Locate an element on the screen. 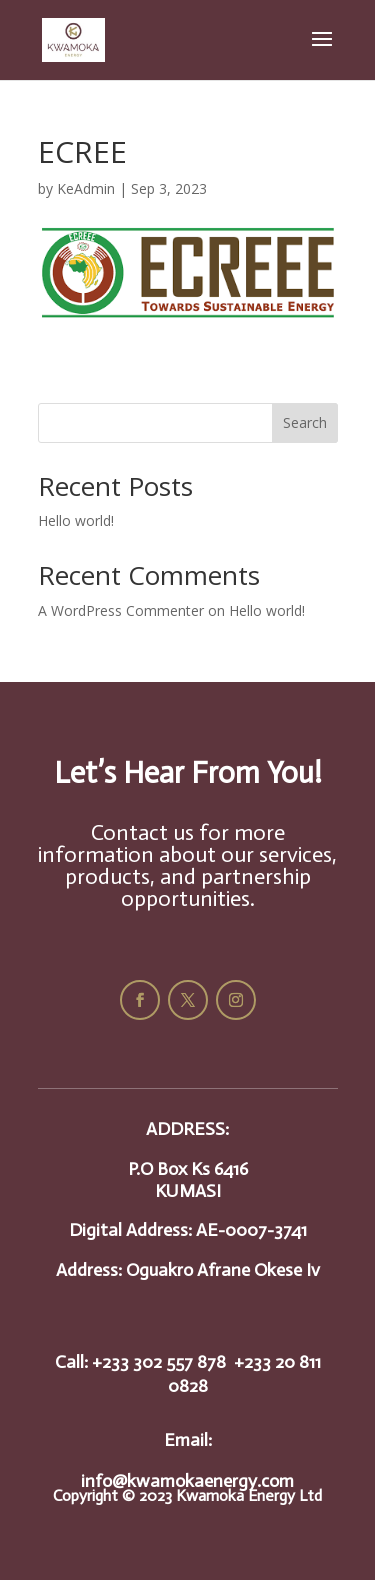  Search is located at coordinates (305, 422).